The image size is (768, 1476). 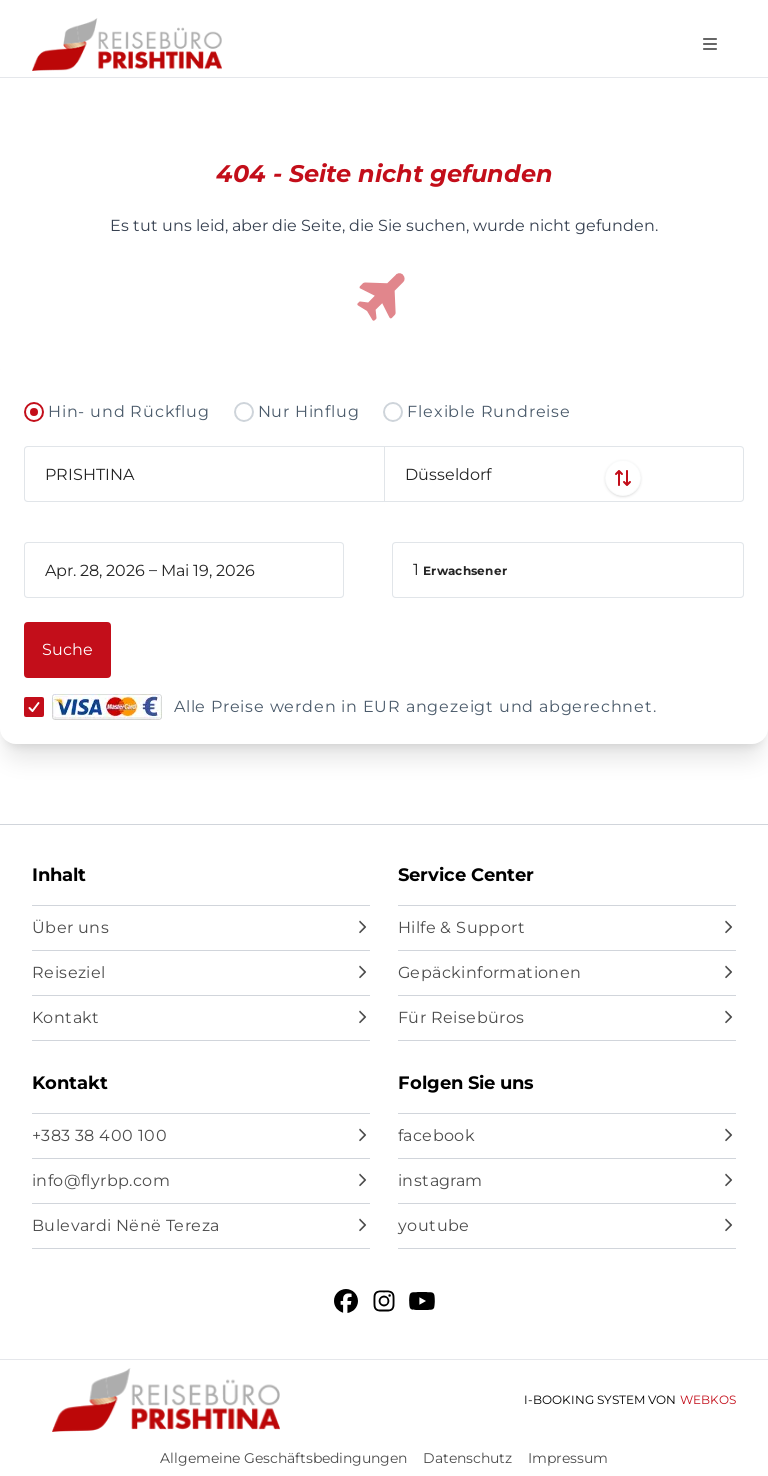 What do you see at coordinates (228, 570) in the screenshot?
I see `[book_flight.departing - End date]` at bounding box center [228, 570].